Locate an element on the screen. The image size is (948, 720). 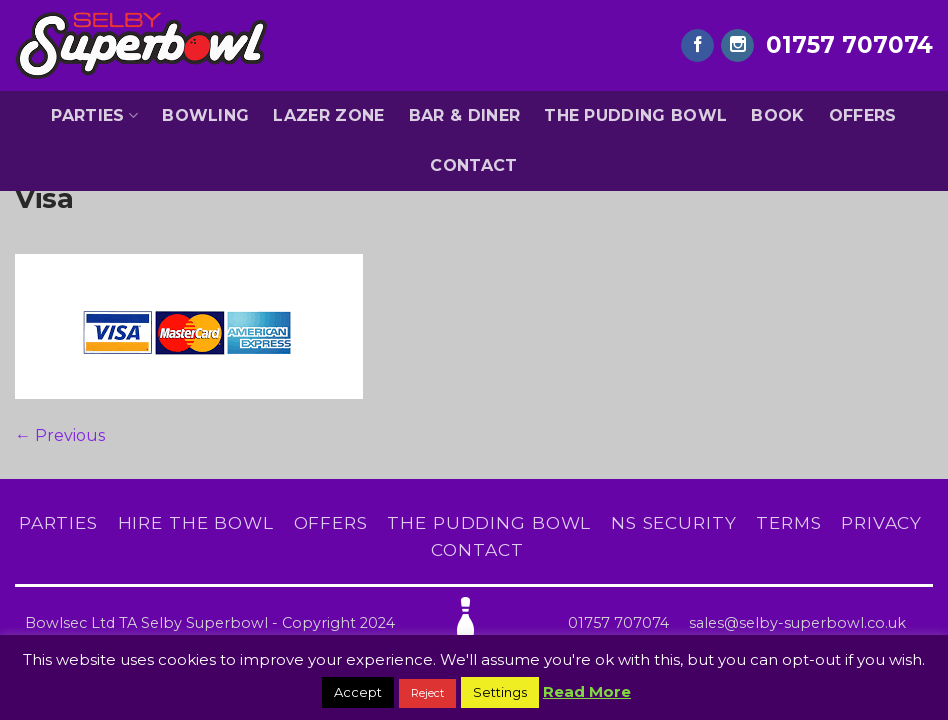
Terms is located at coordinates (788, 522).